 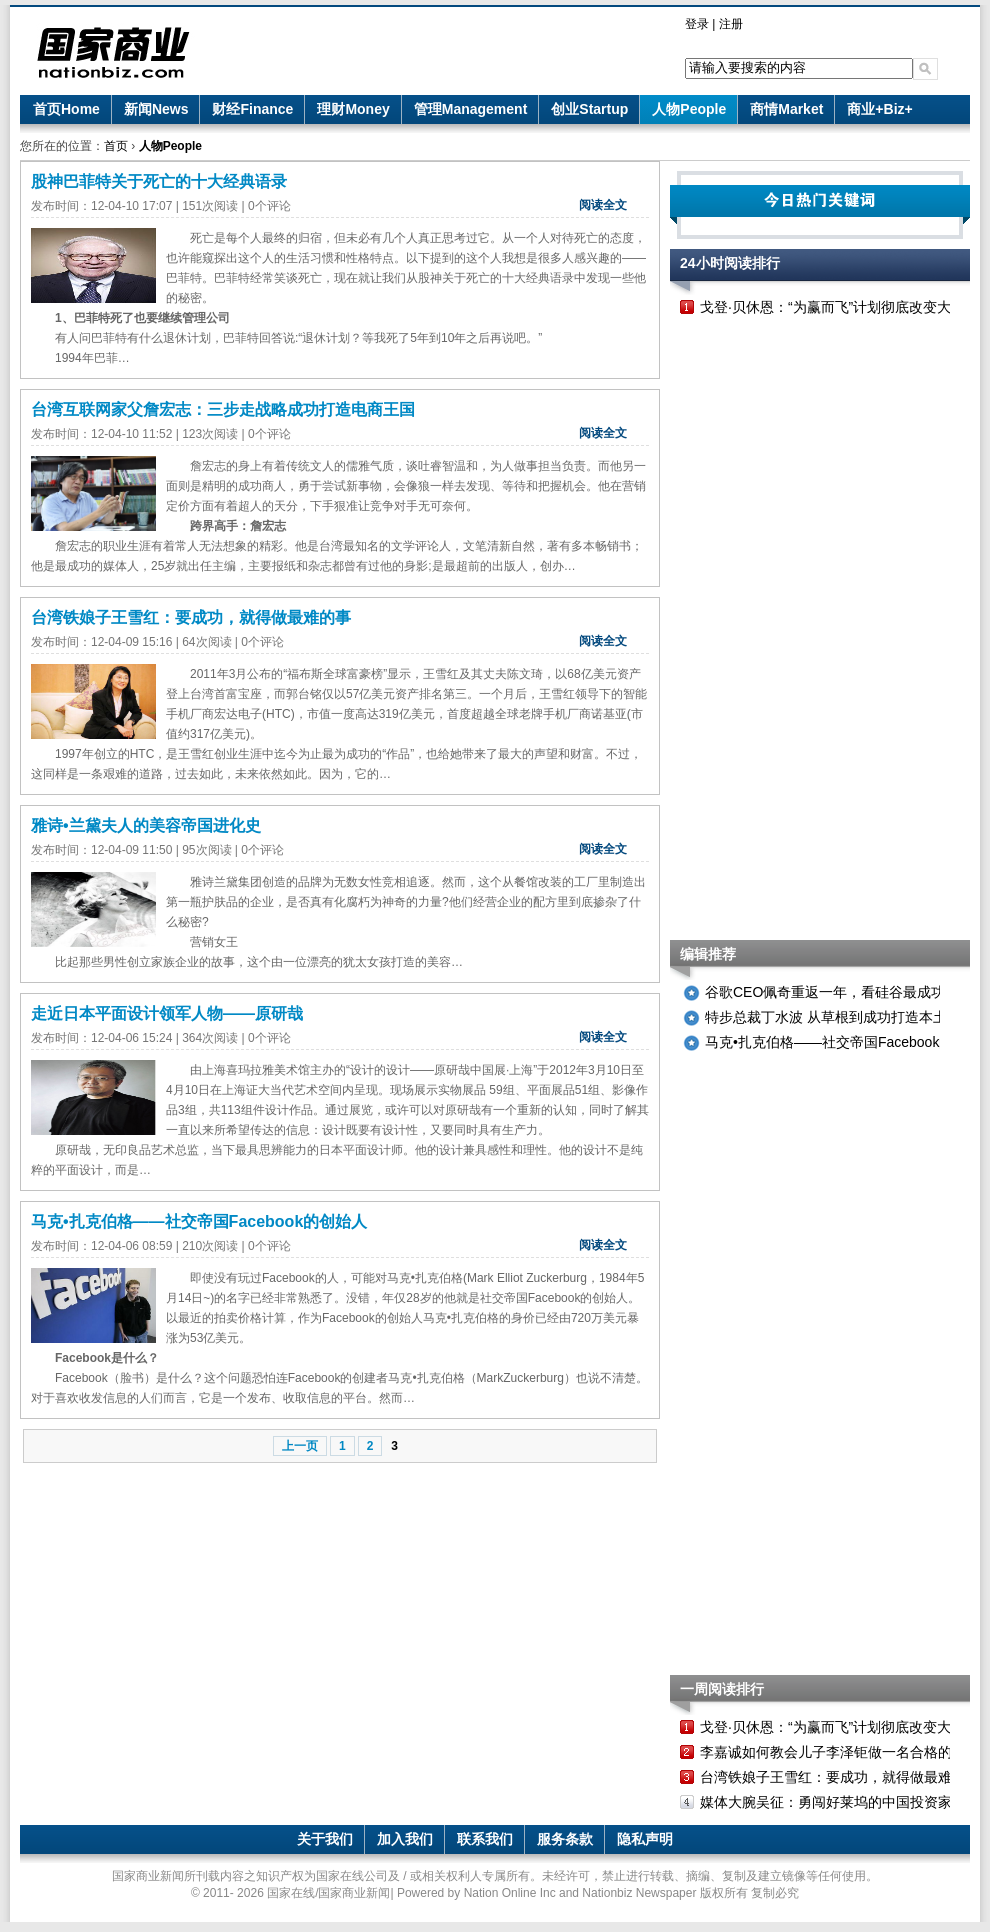 What do you see at coordinates (589, 109) in the screenshot?
I see `创业Startup` at bounding box center [589, 109].